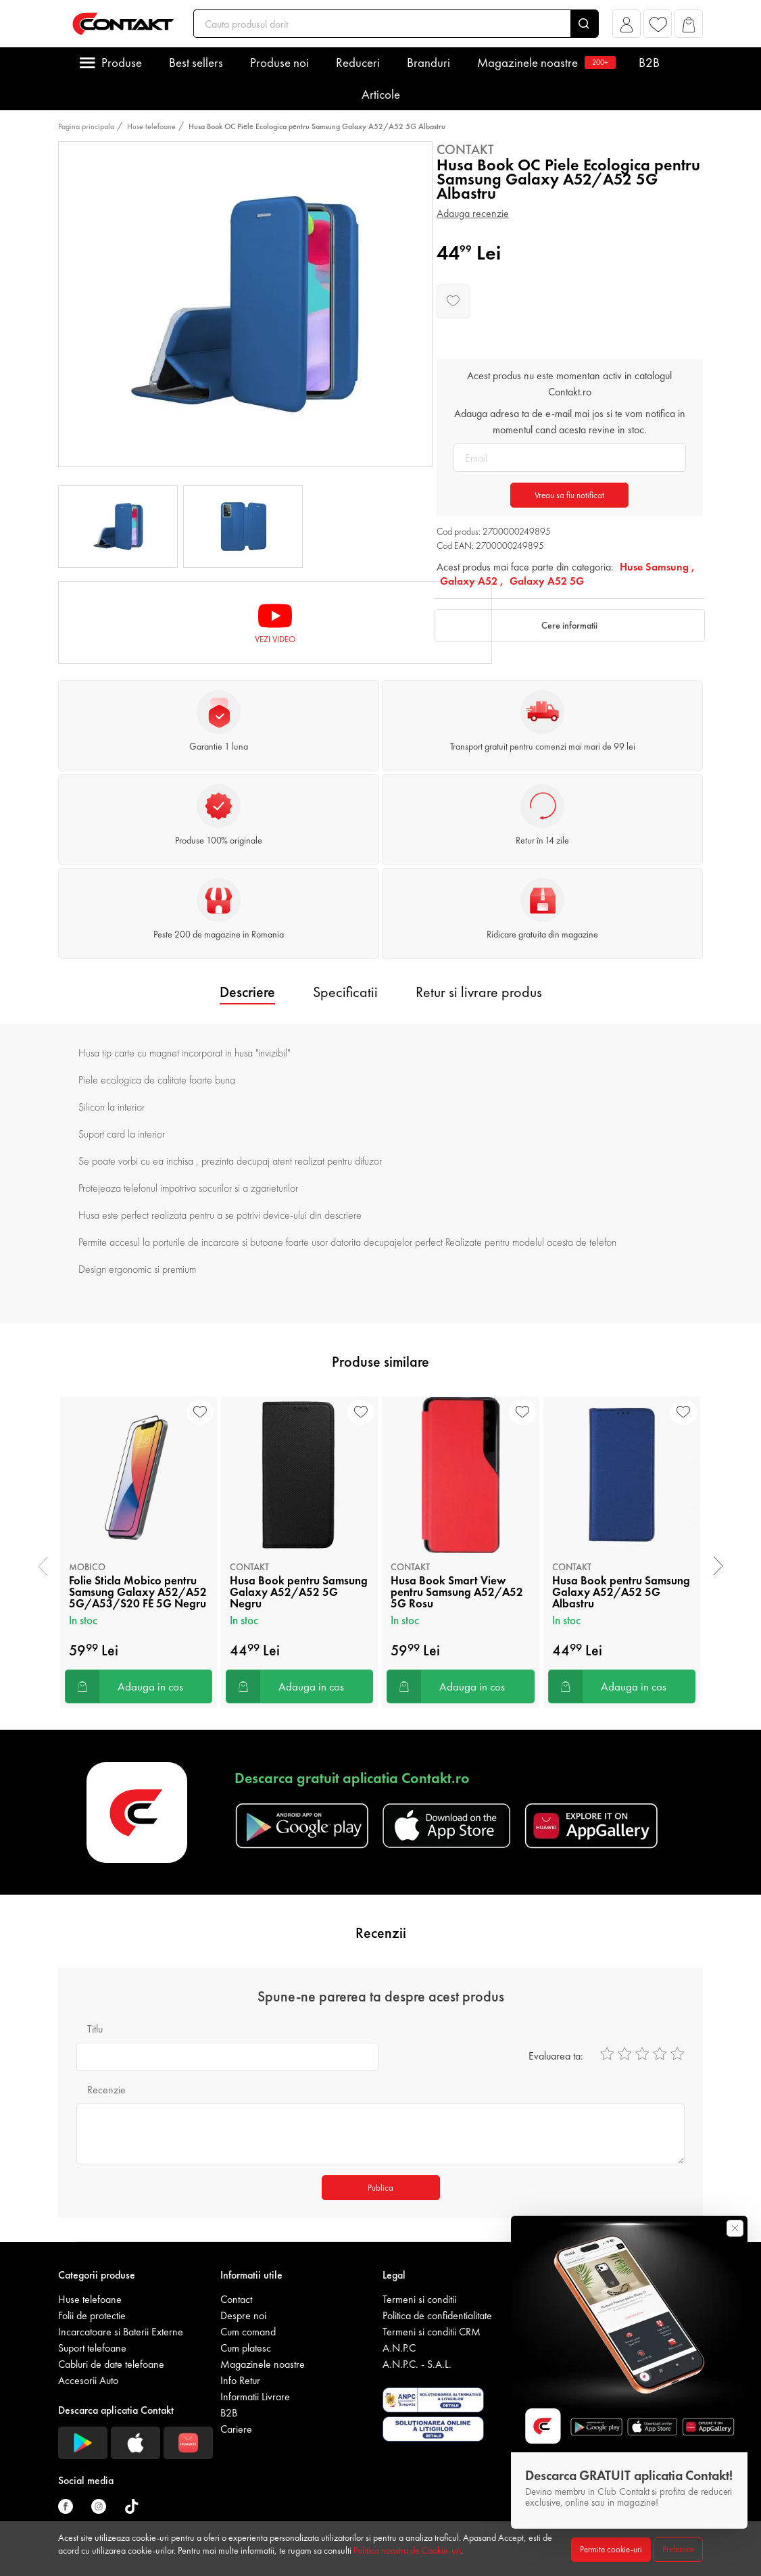 The image size is (761, 2576). I want to click on Produse noi, so click(279, 62).